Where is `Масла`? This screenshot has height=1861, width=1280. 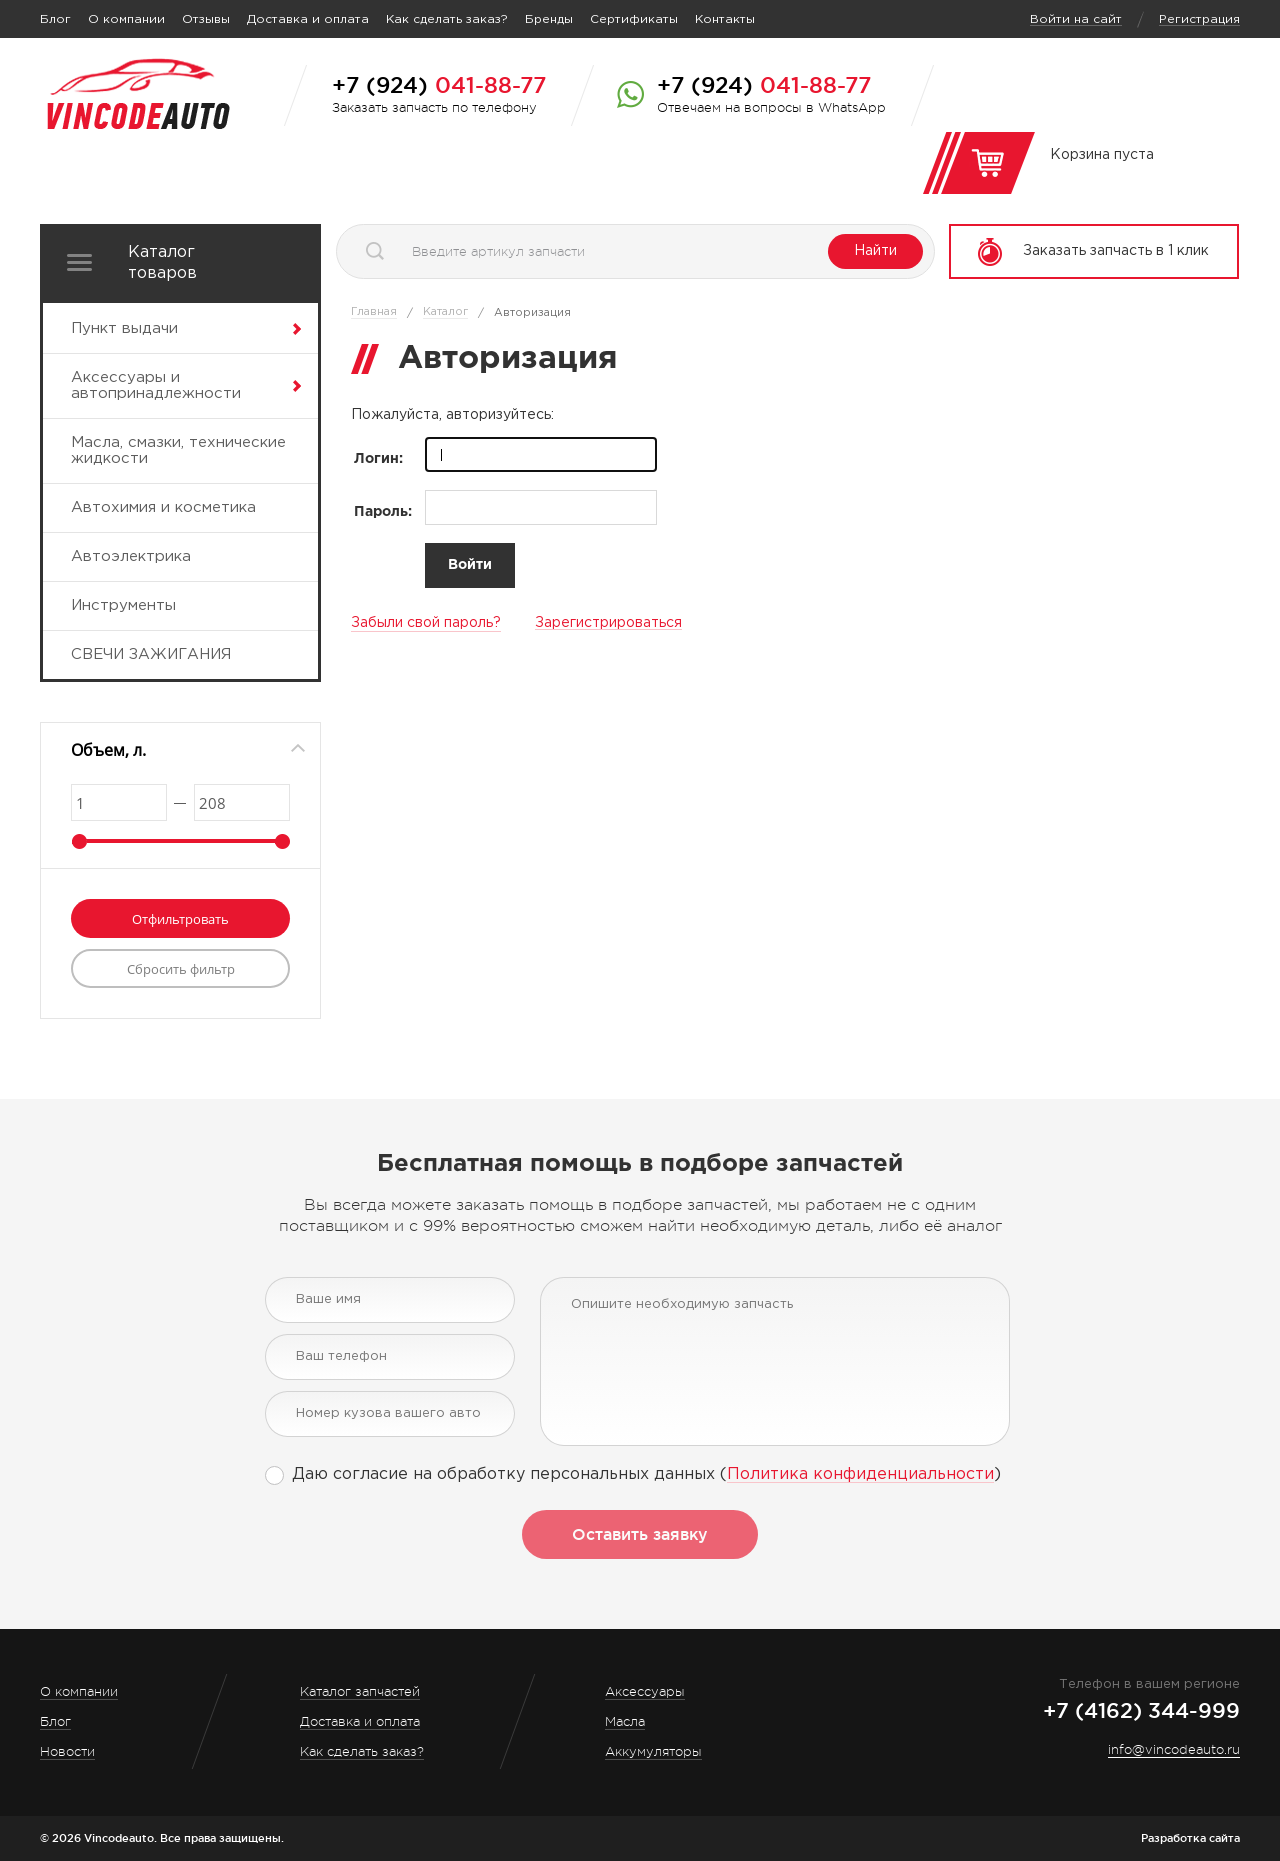
Масла is located at coordinates (625, 1721).